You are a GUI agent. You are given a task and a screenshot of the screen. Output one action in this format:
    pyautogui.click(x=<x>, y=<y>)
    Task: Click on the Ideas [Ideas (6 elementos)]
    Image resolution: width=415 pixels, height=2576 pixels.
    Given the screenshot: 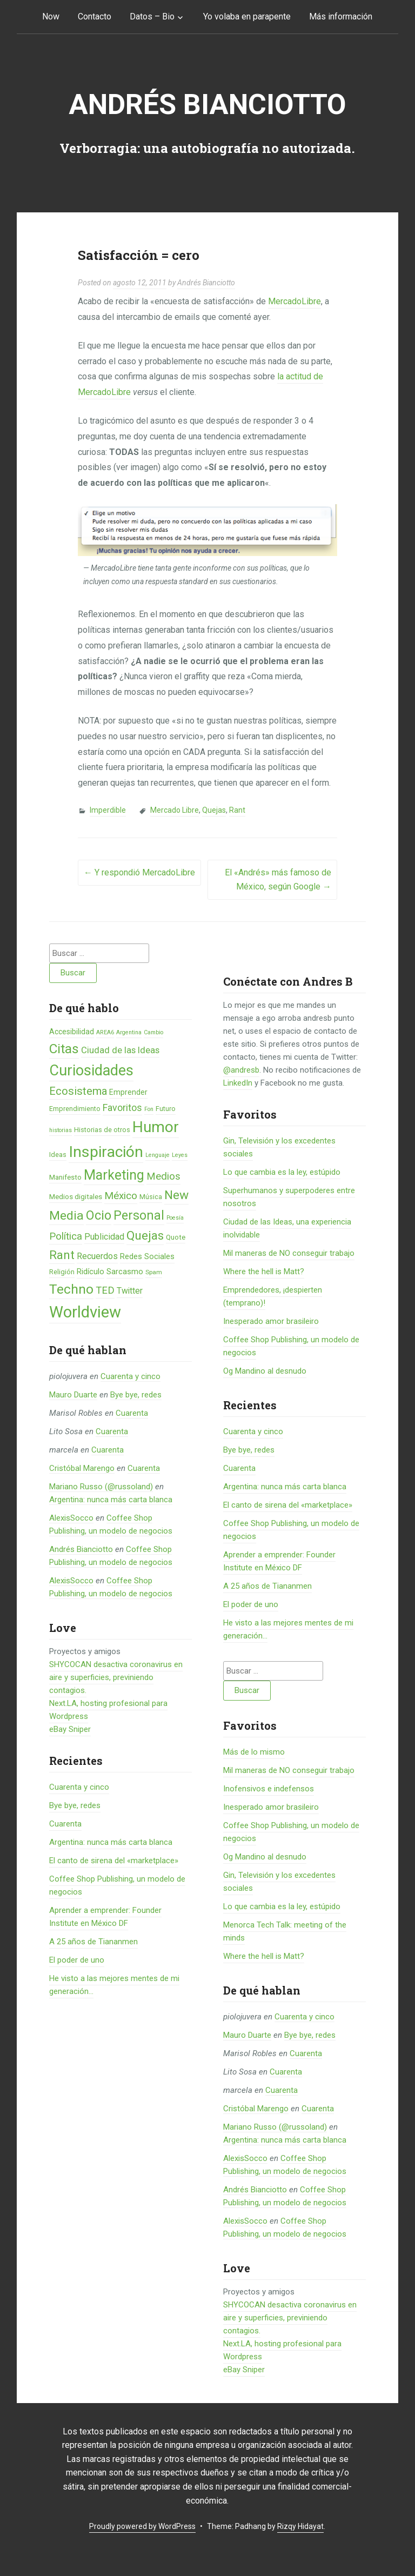 What is the action you would take?
    pyautogui.click(x=57, y=1154)
    